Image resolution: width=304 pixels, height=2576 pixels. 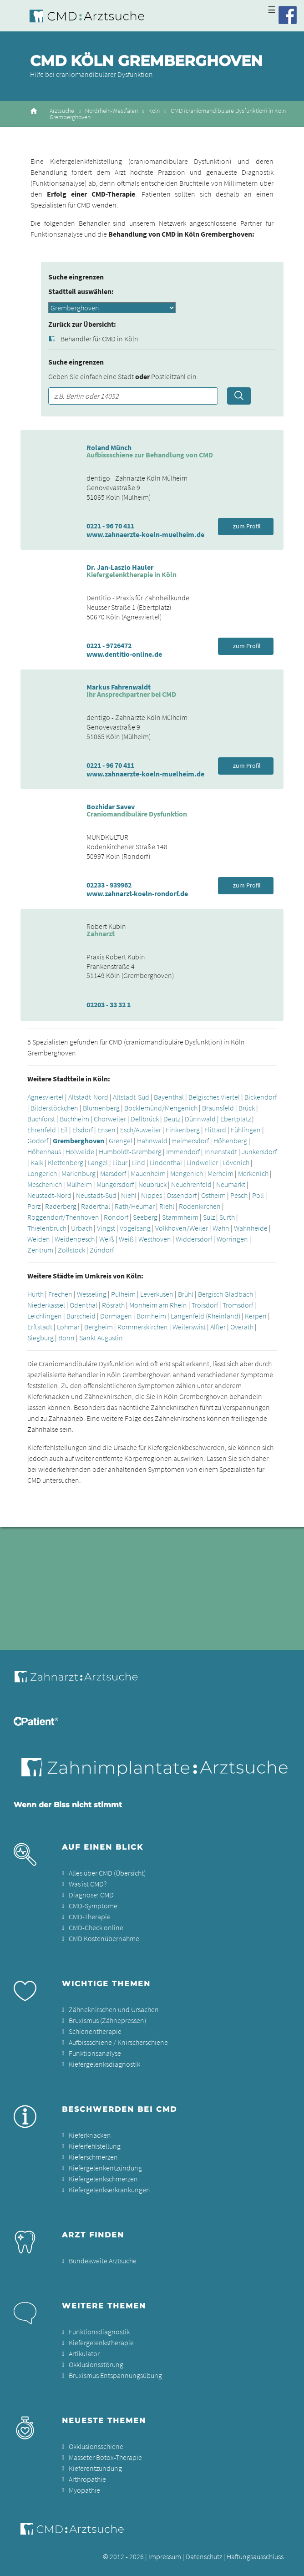 I want to click on Bozhidar Savev, so click(x=110, y=806).